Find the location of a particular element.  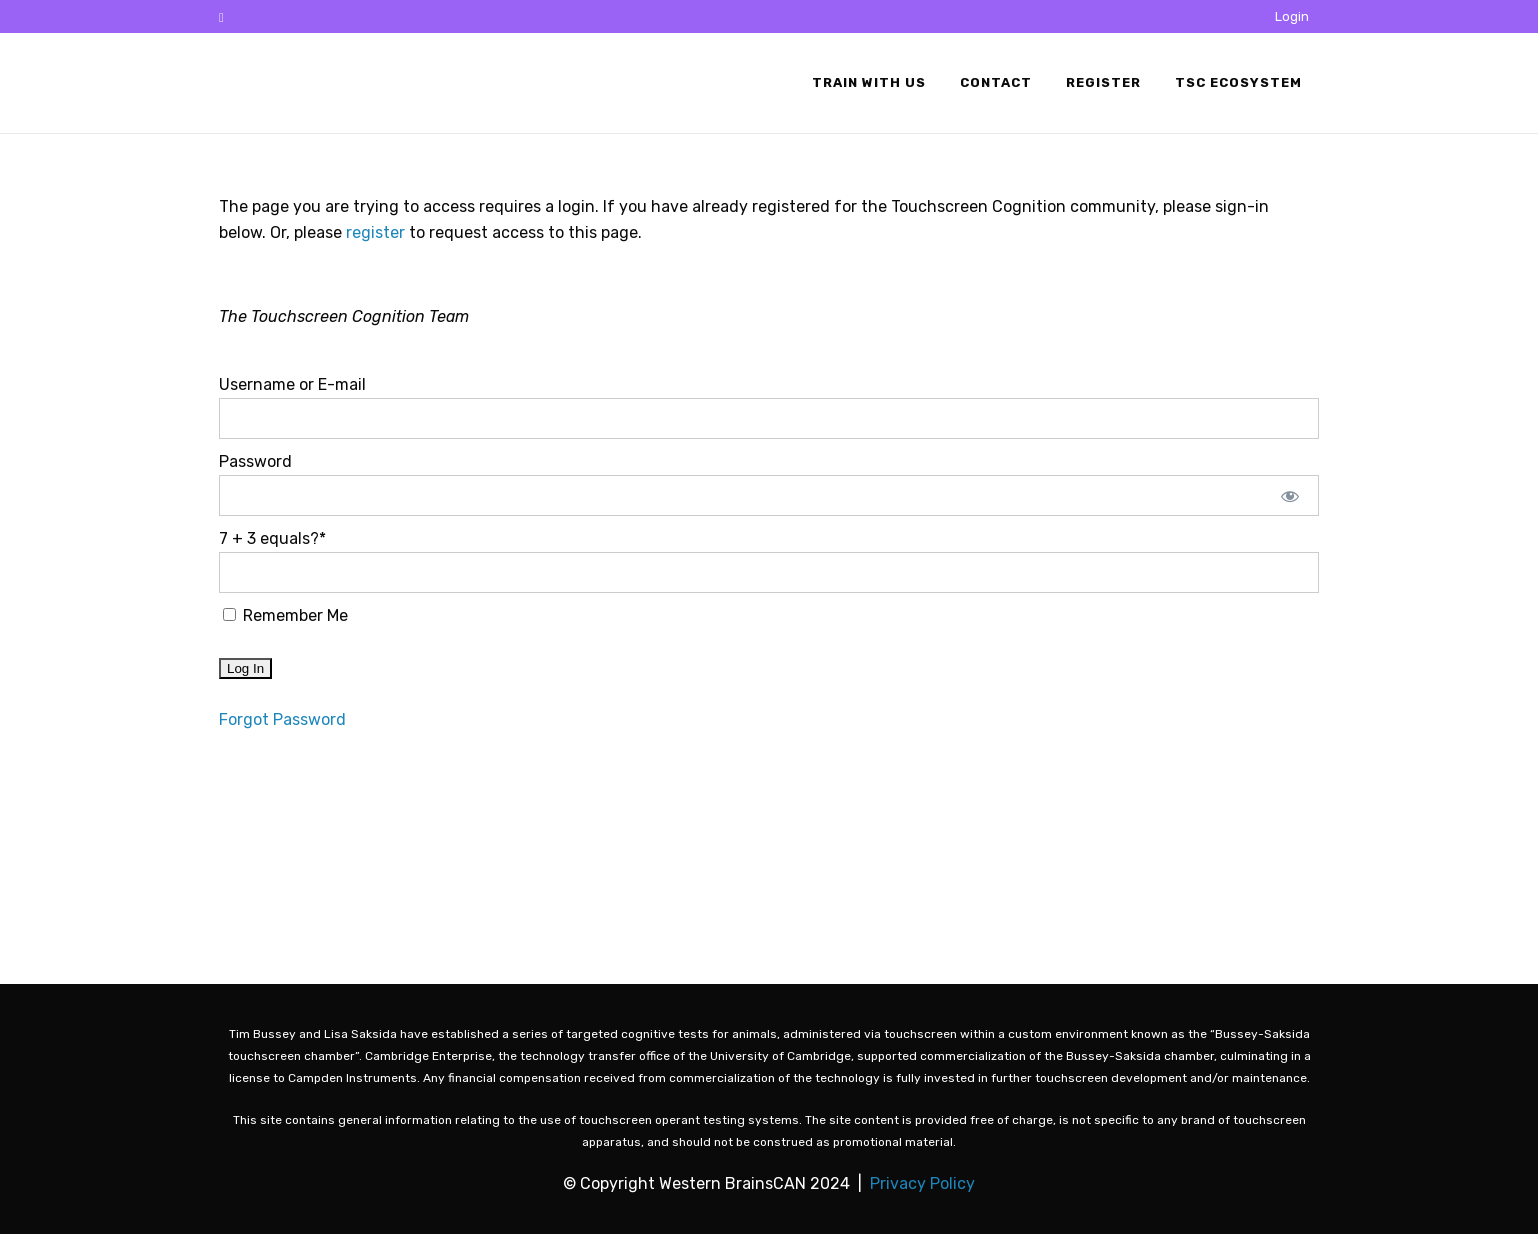

register is located at coordinates (375, 232).